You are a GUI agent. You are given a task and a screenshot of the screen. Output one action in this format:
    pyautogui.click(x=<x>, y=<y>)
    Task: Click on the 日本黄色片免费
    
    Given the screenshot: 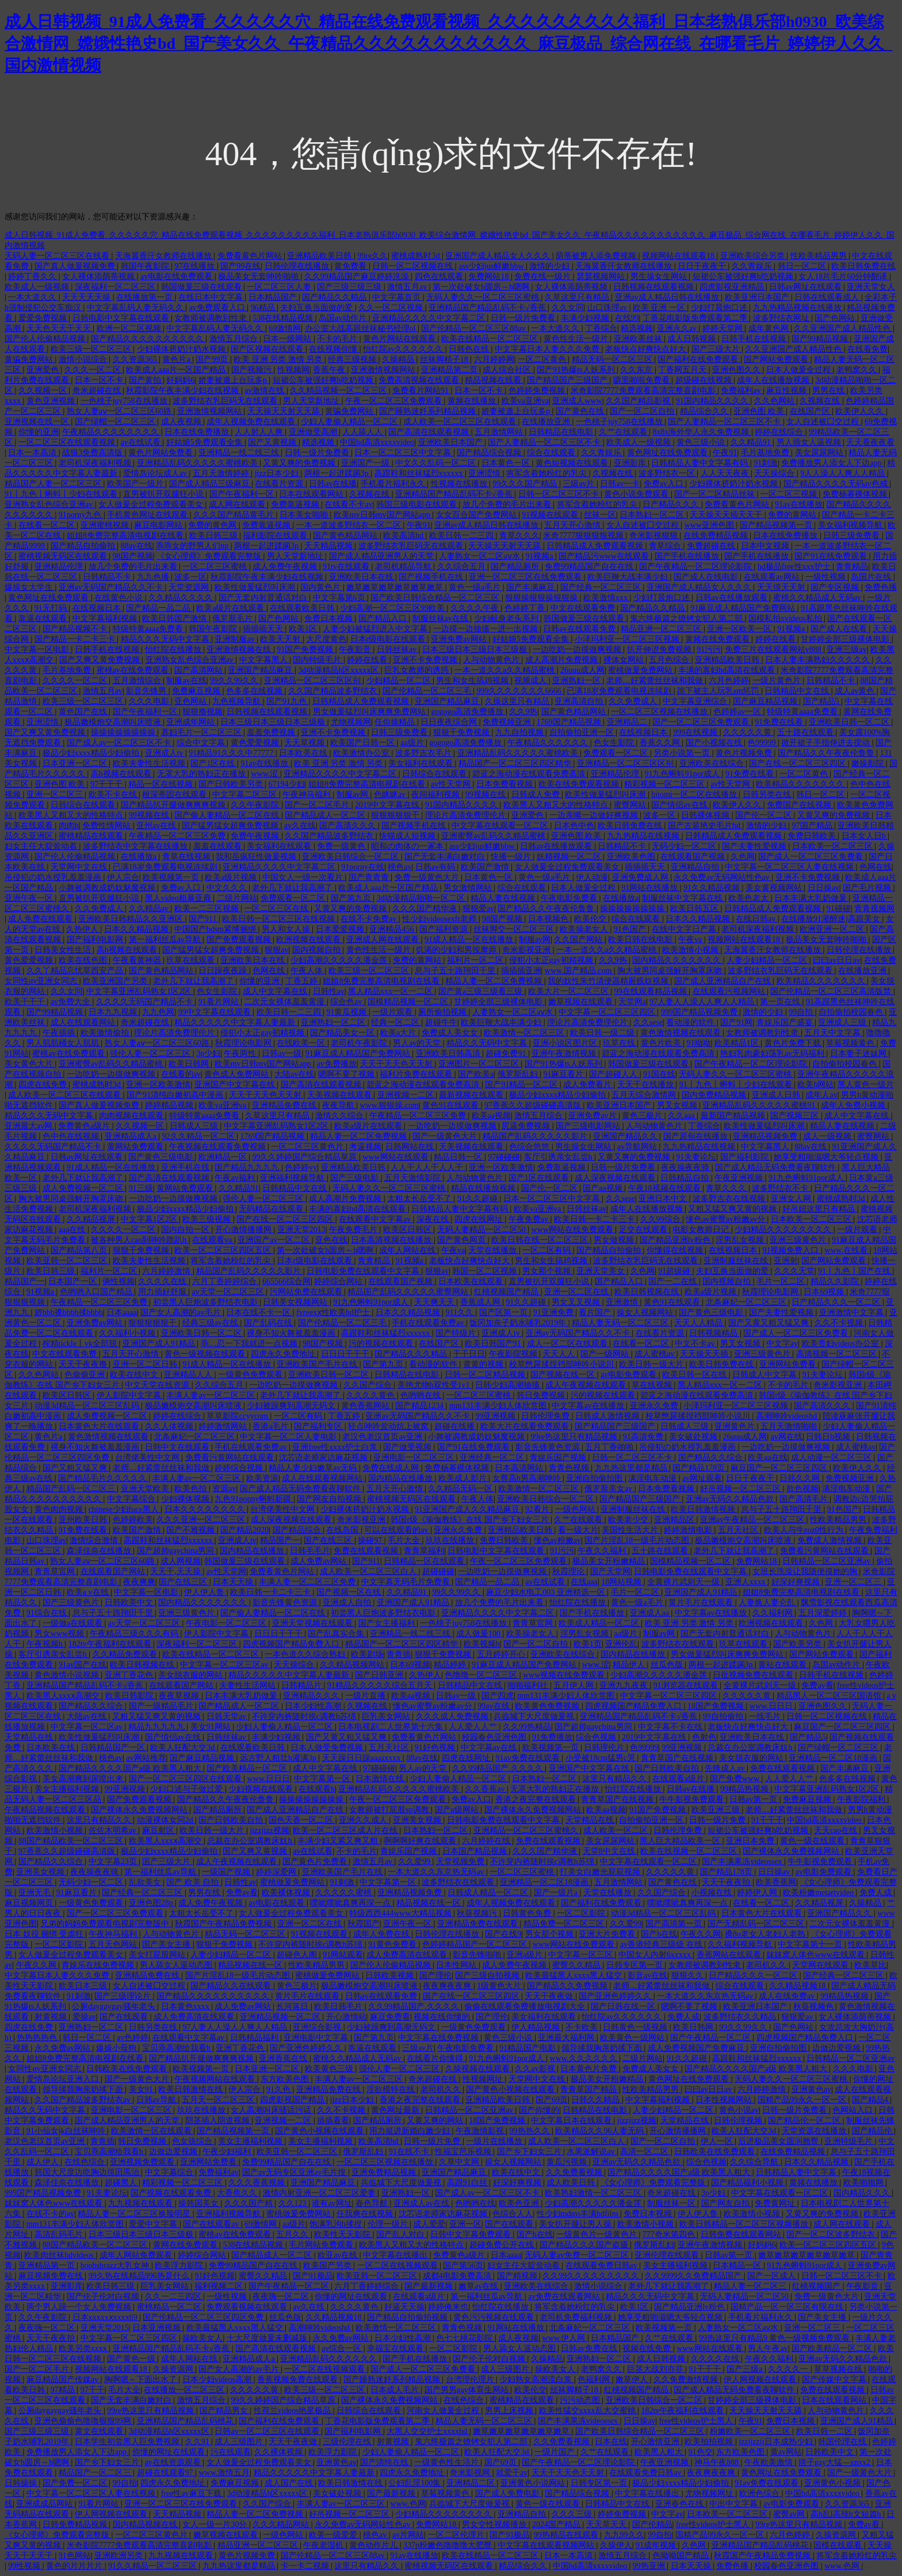 What is the action you would take?
    pyautogui.click(x=589, y=2068)
    